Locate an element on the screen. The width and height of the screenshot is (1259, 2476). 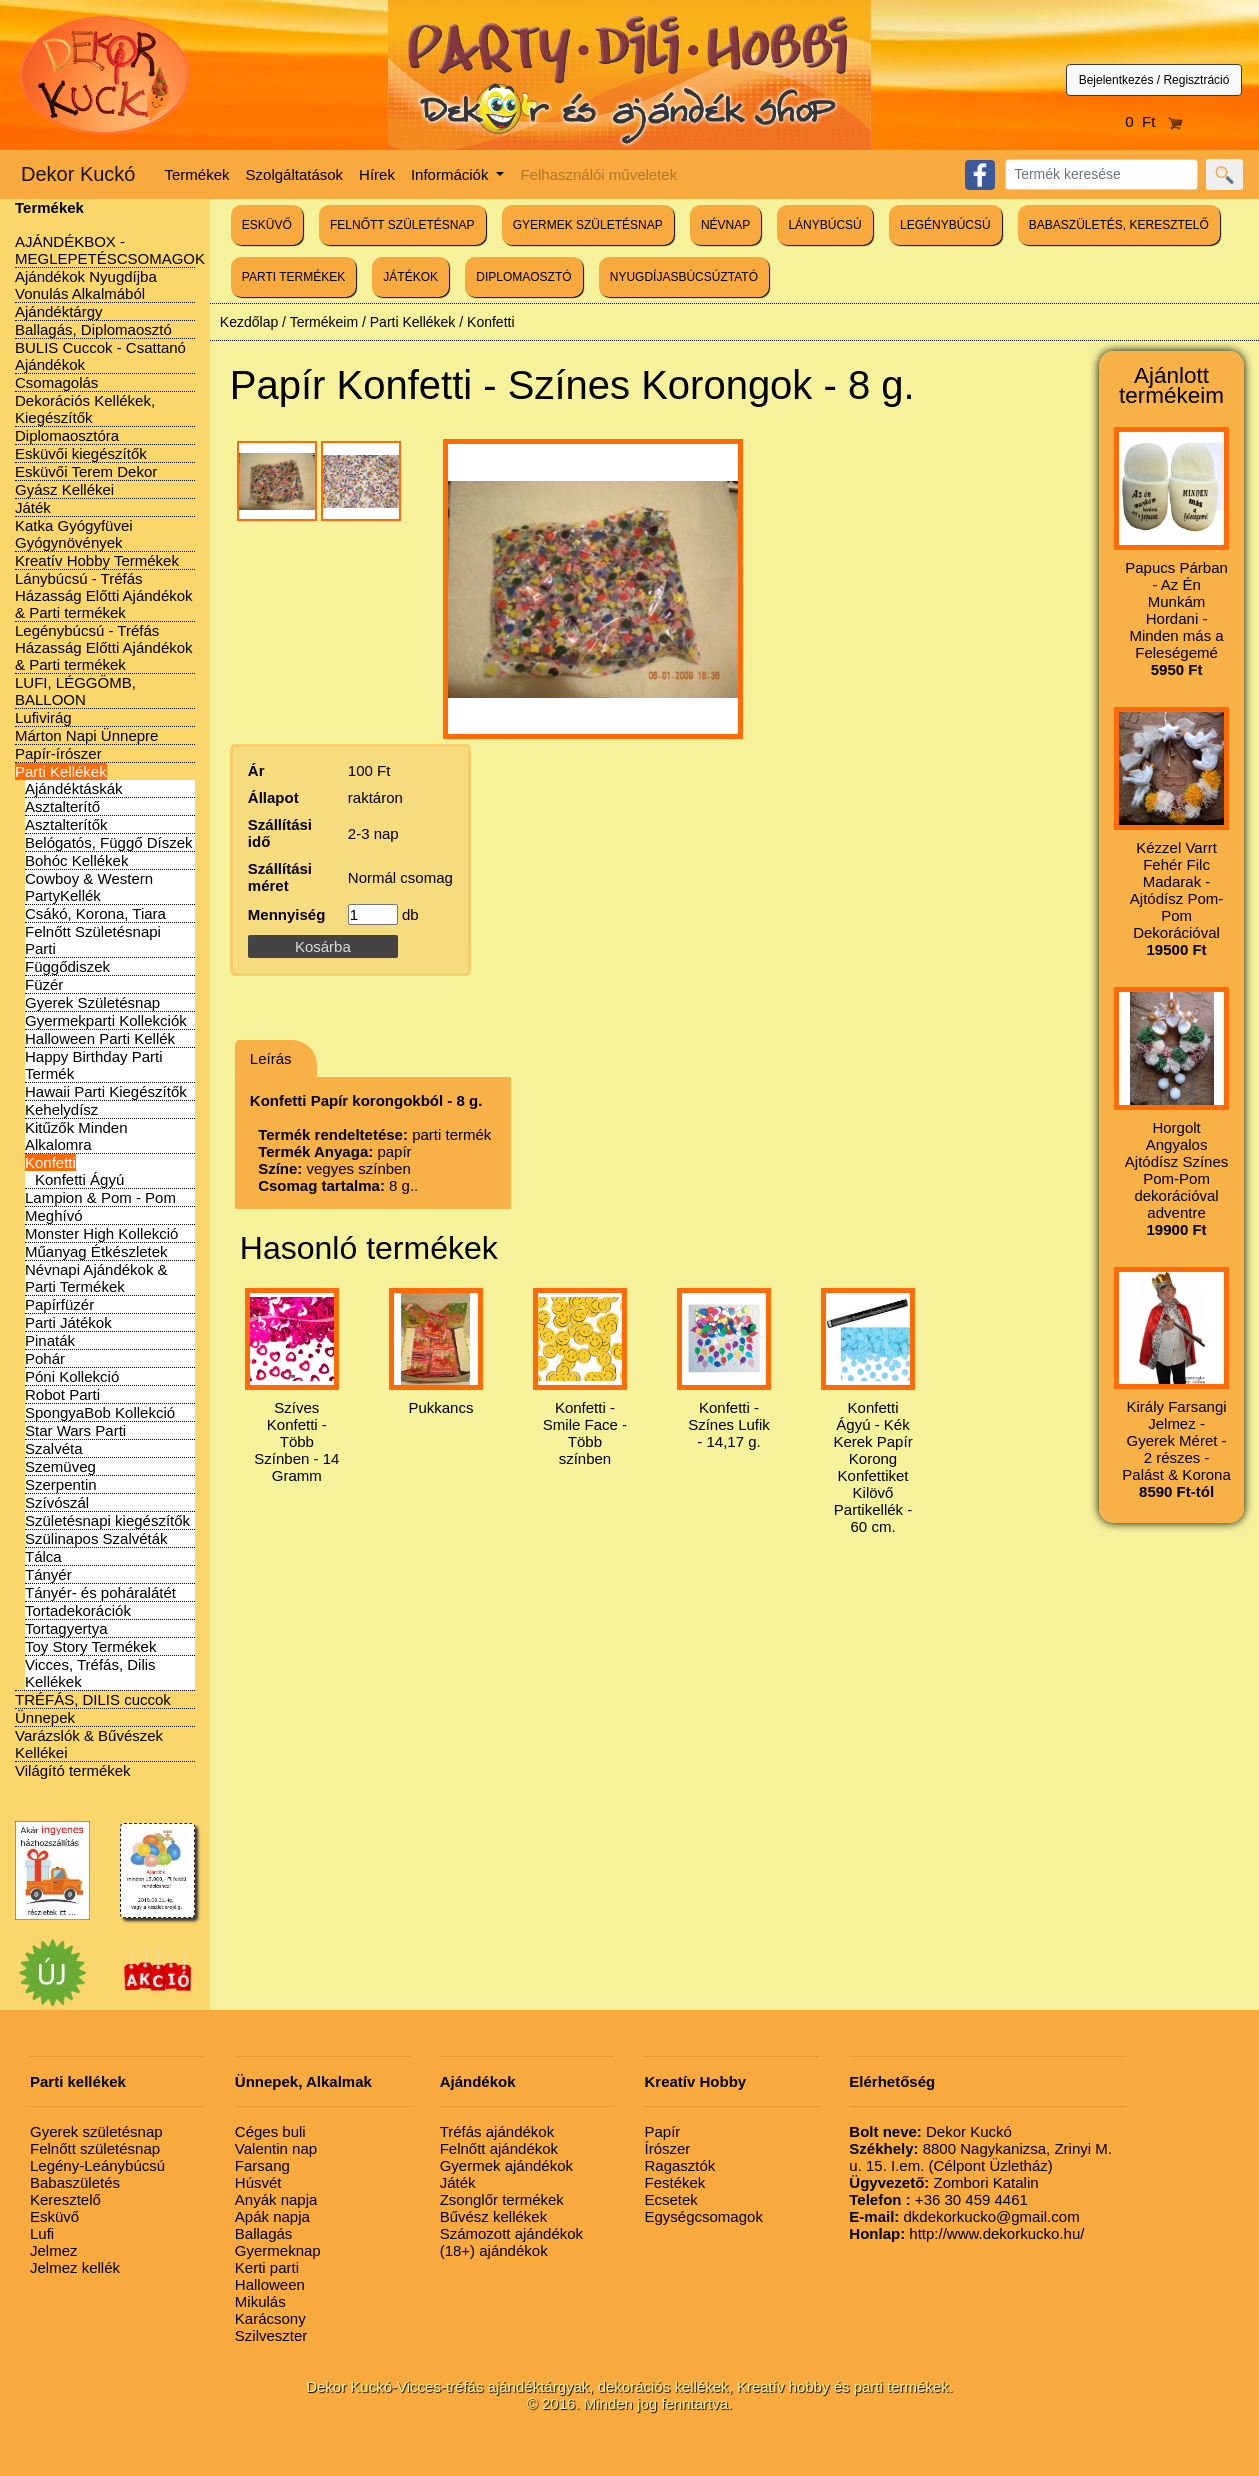
AJÁNDÉKBOX - MEGLEPETÉSCSOMAGOK is located at coordinates (110, 250).